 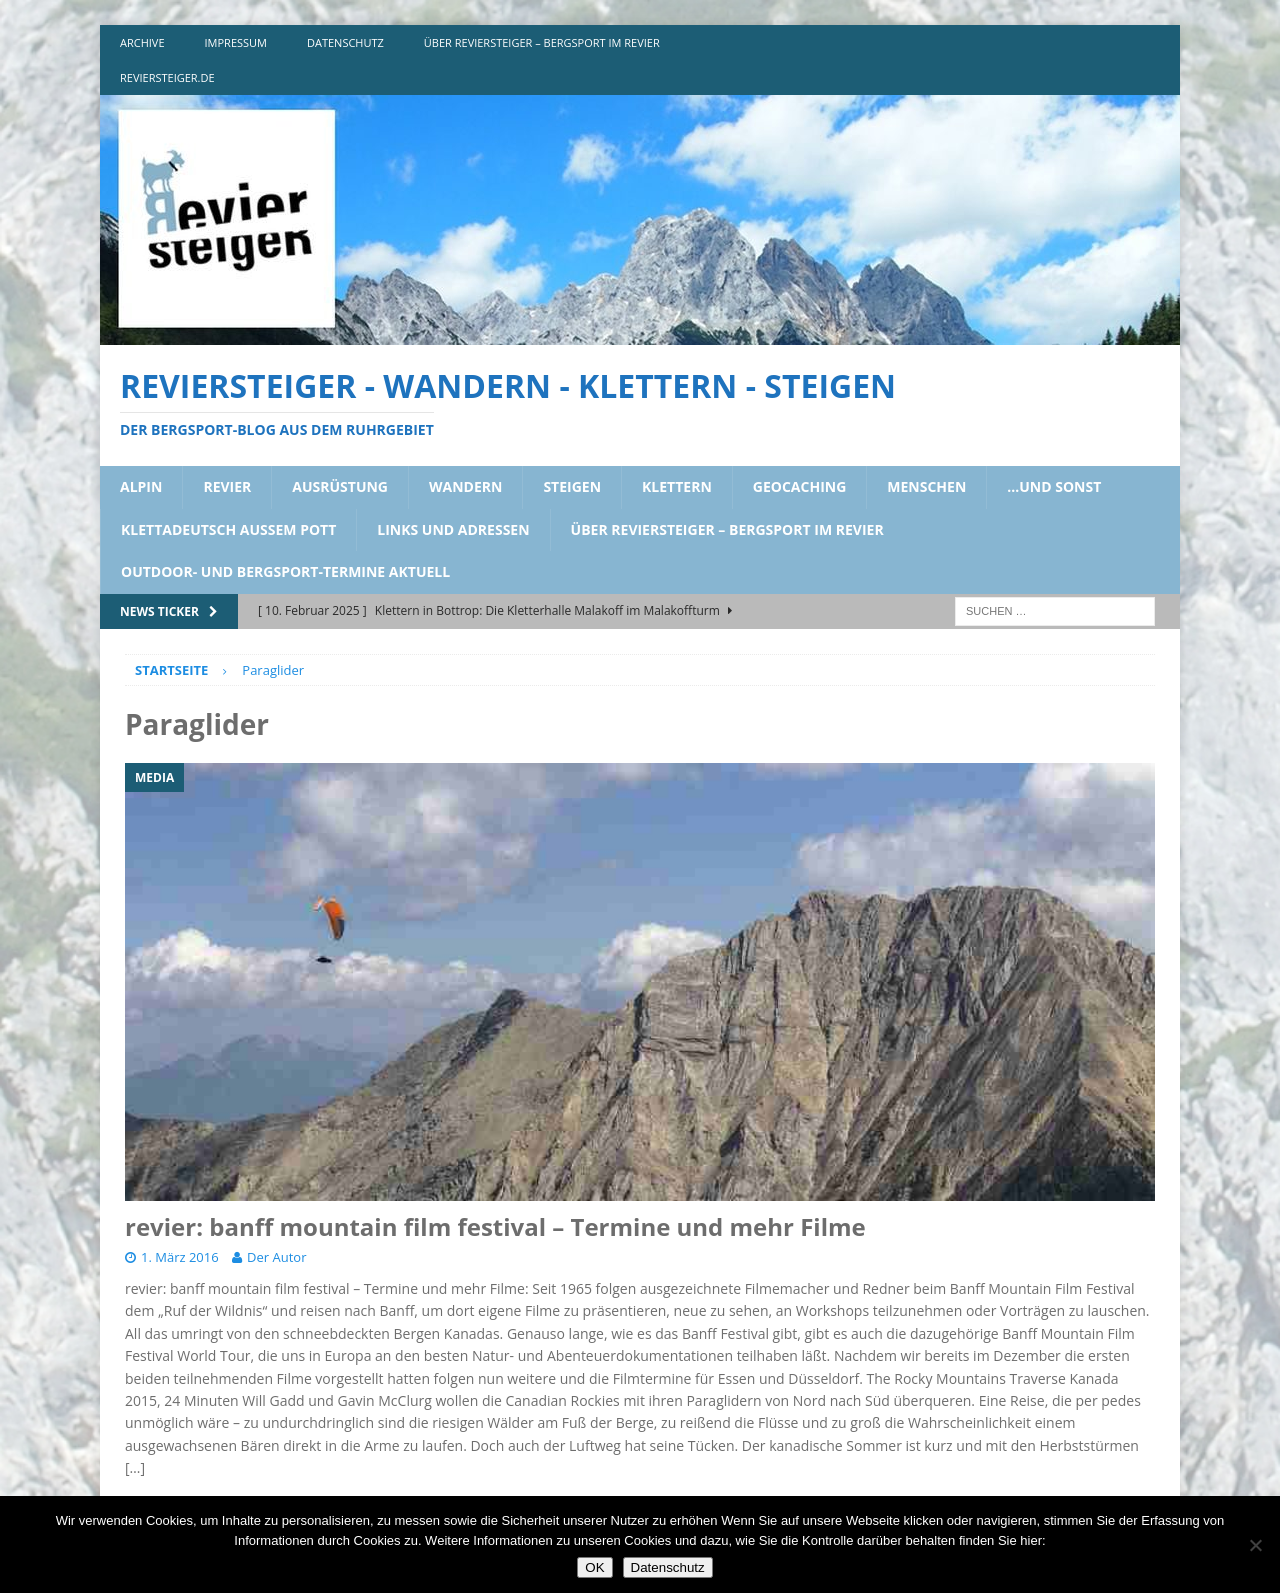 I want to click on links und adressen, so click(x=453, y=529).